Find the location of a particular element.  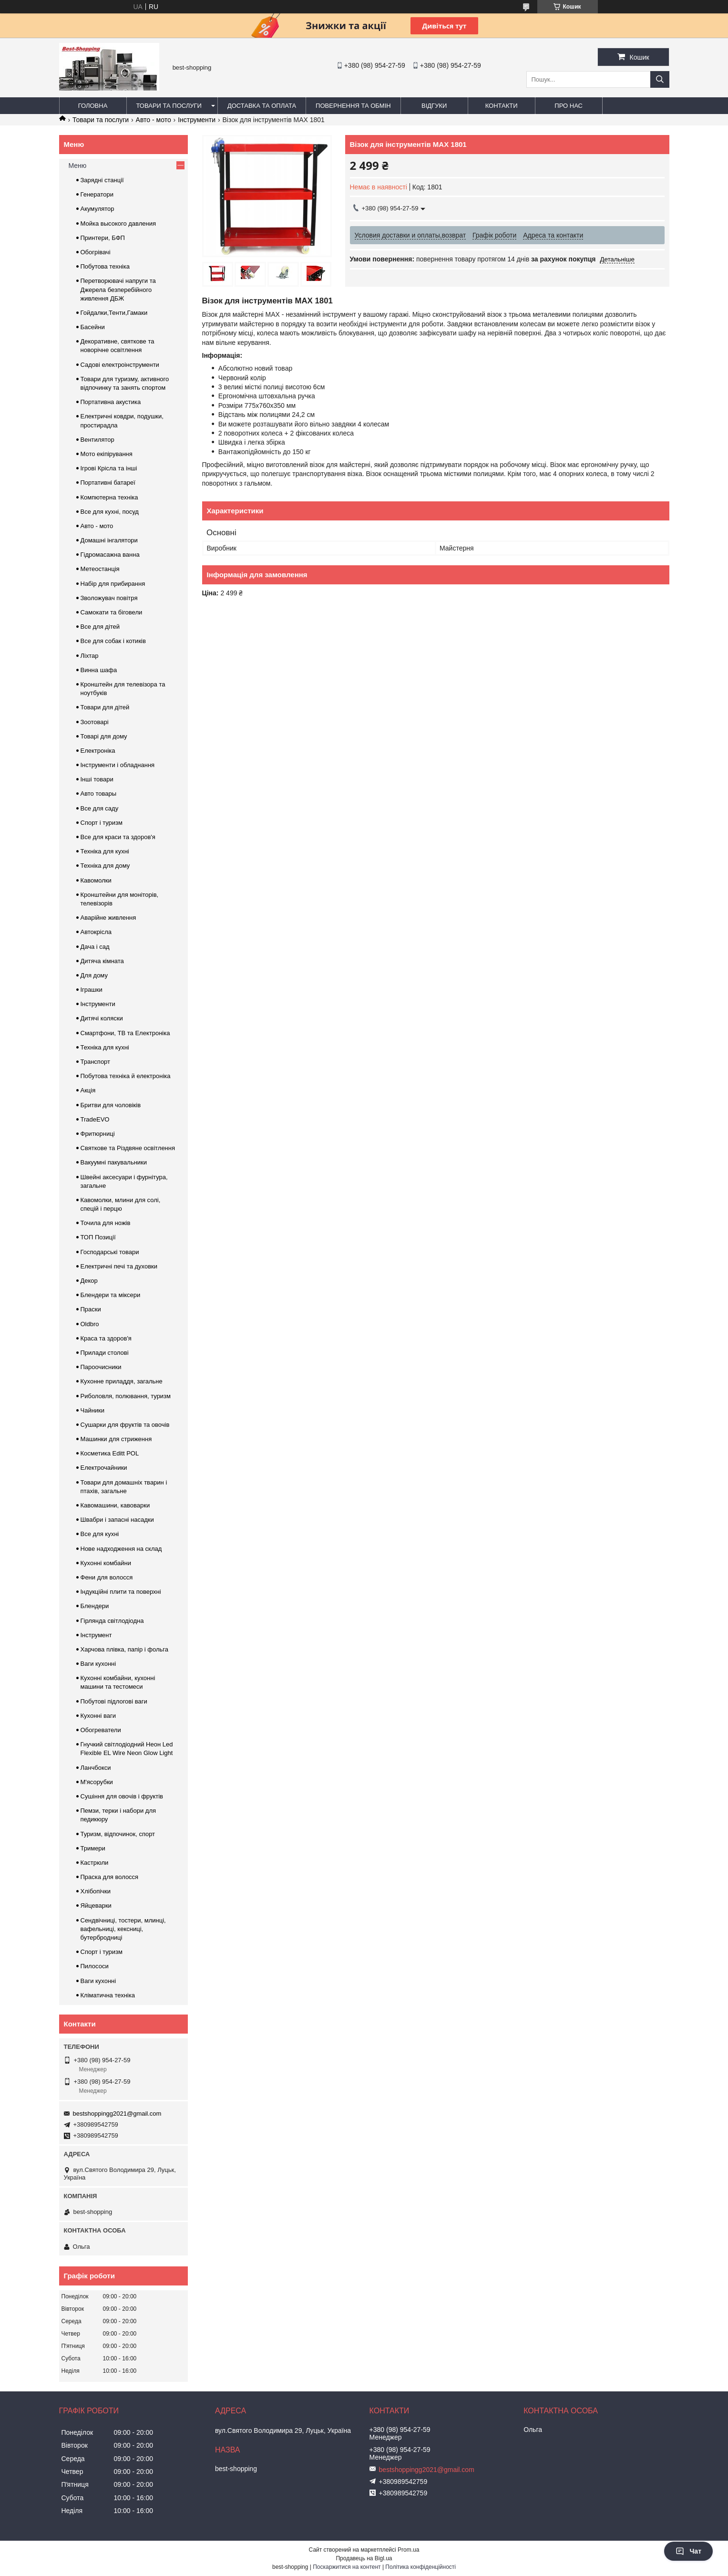

Сушіння для овочів і фруктів is located at coordinates (122, 1796).